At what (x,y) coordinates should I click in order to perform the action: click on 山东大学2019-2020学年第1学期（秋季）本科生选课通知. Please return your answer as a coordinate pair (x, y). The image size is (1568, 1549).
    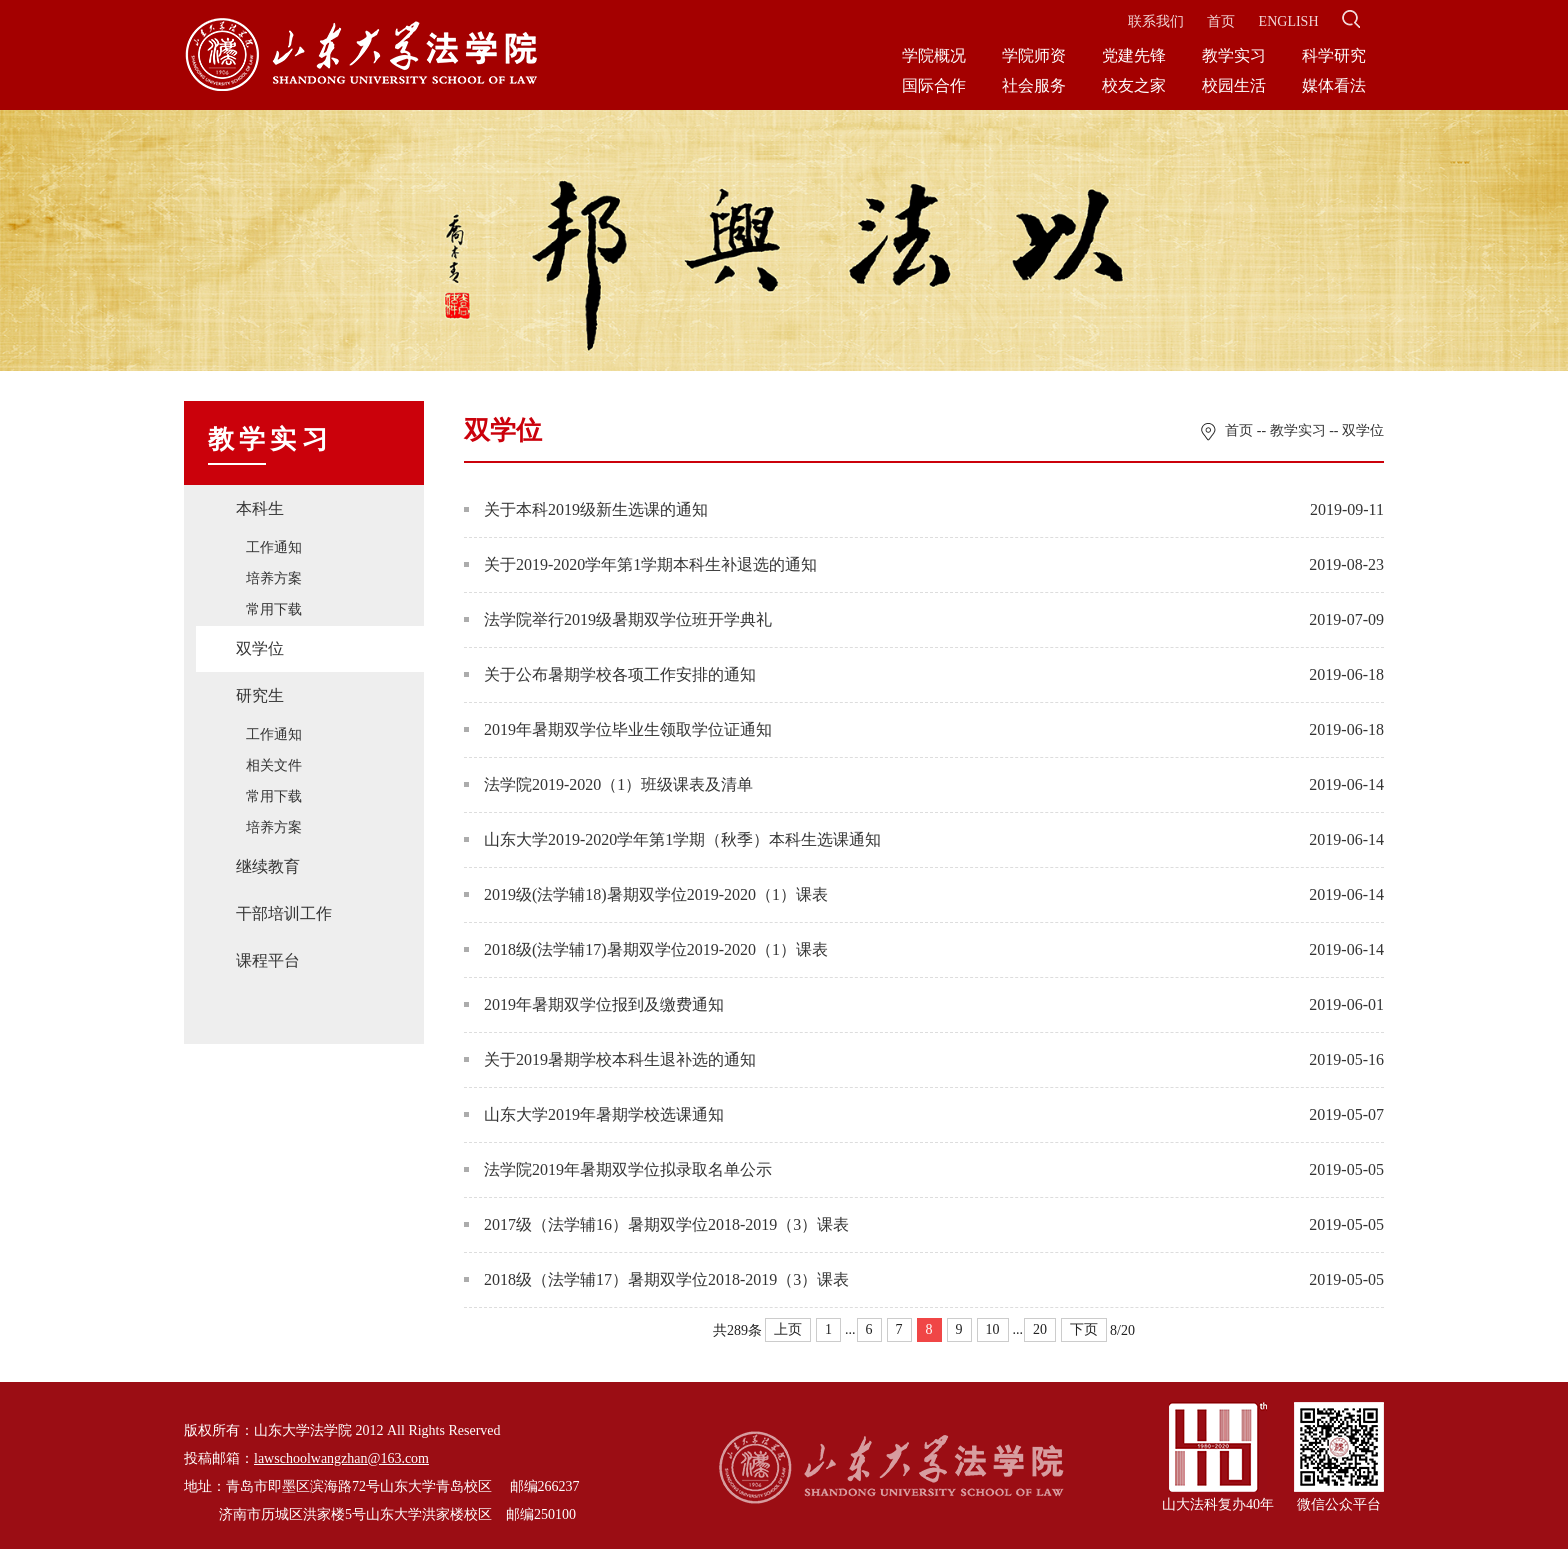
    Looking at the image, I should click on (672, 839).